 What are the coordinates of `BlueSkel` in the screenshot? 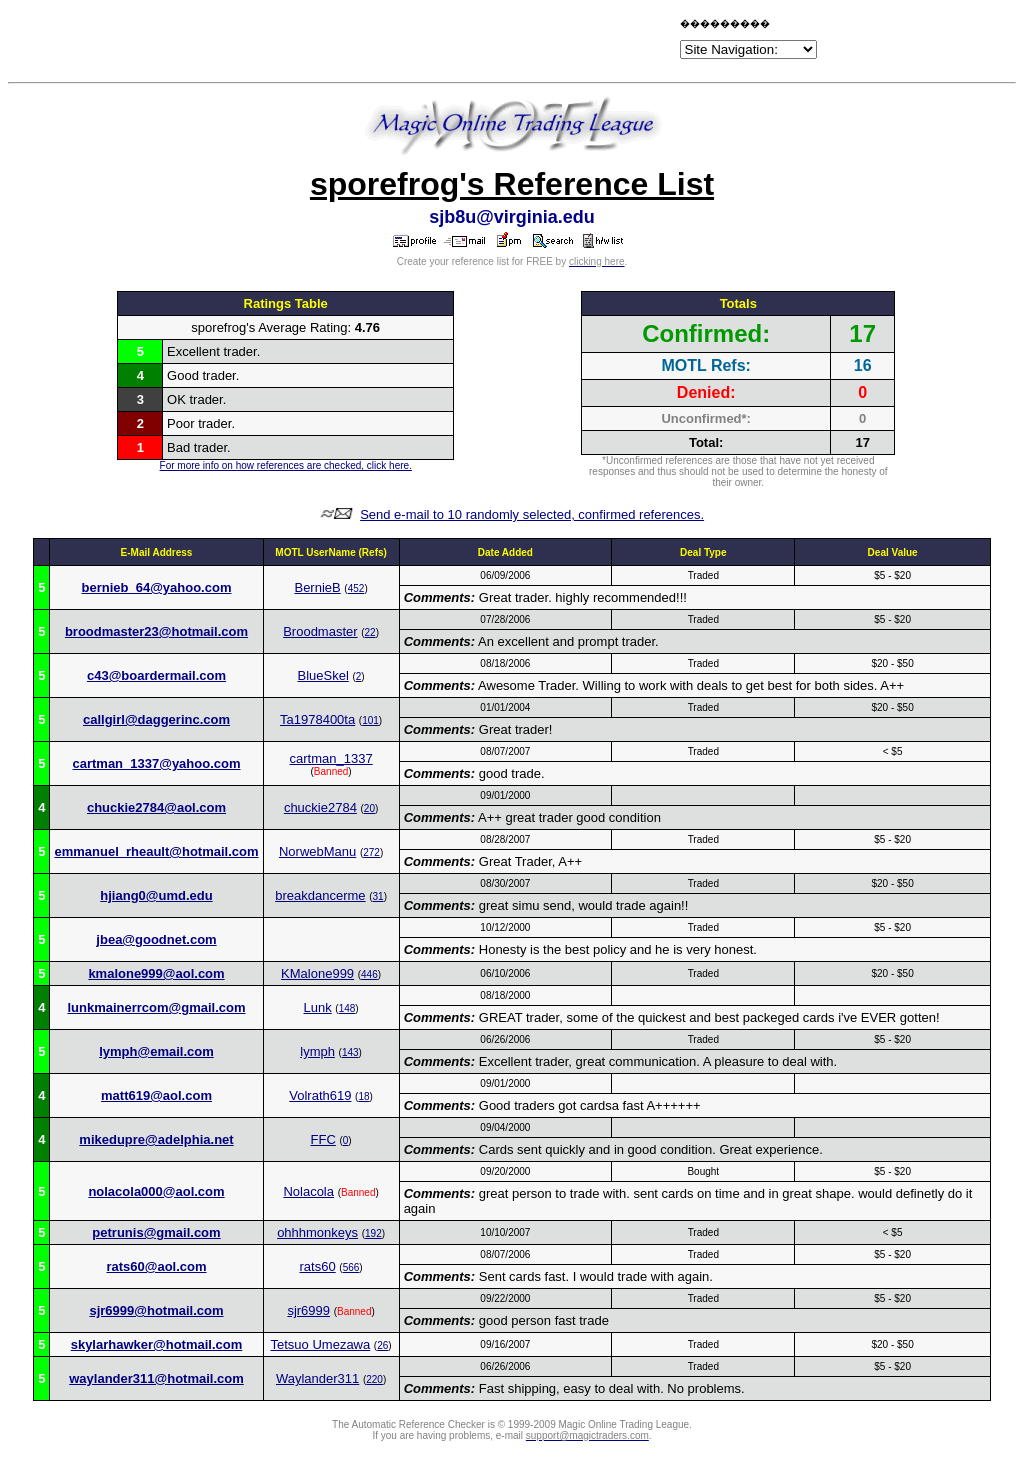 It's located at (323, 675).